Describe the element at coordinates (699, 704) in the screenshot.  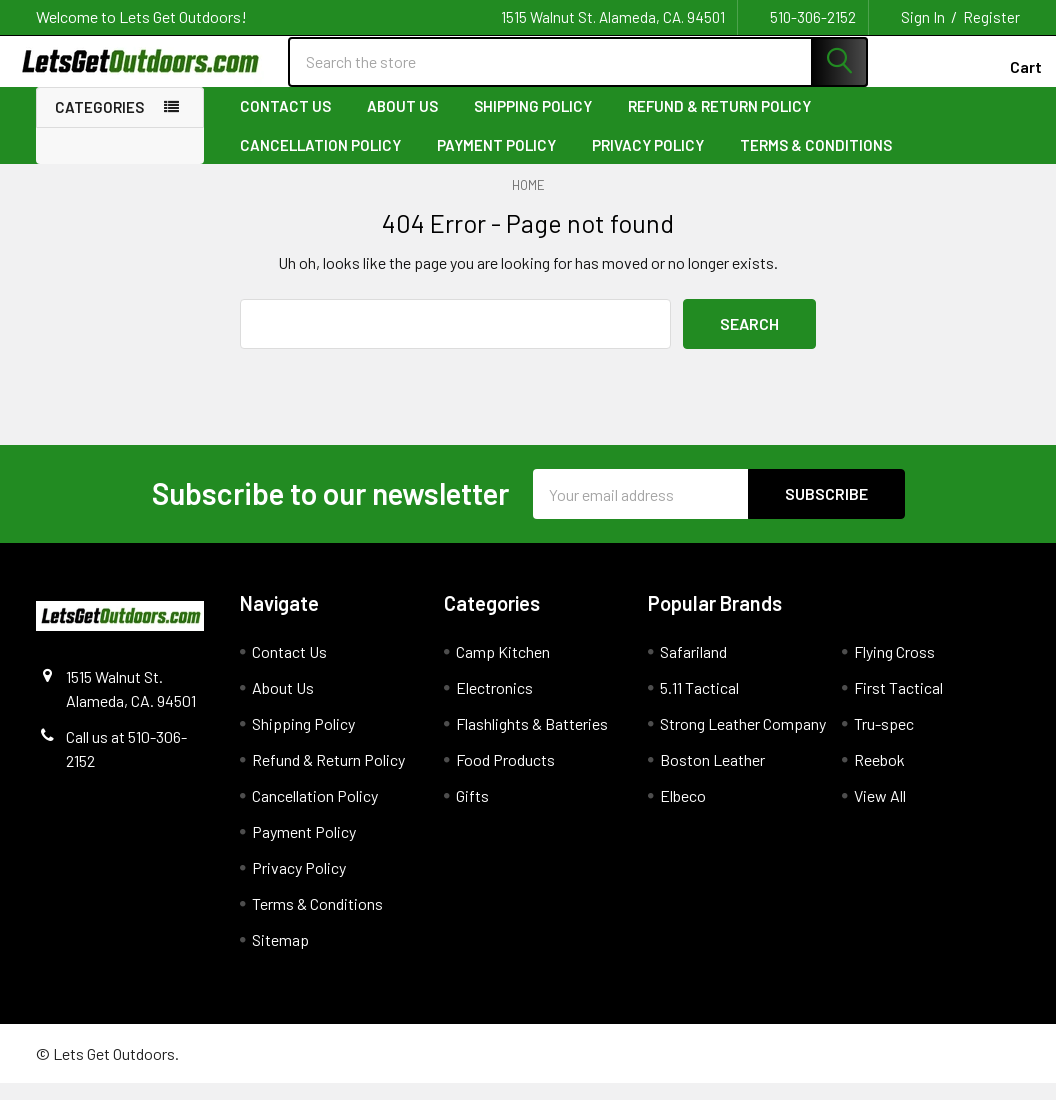
I see `5.11 Tactical` at that location.